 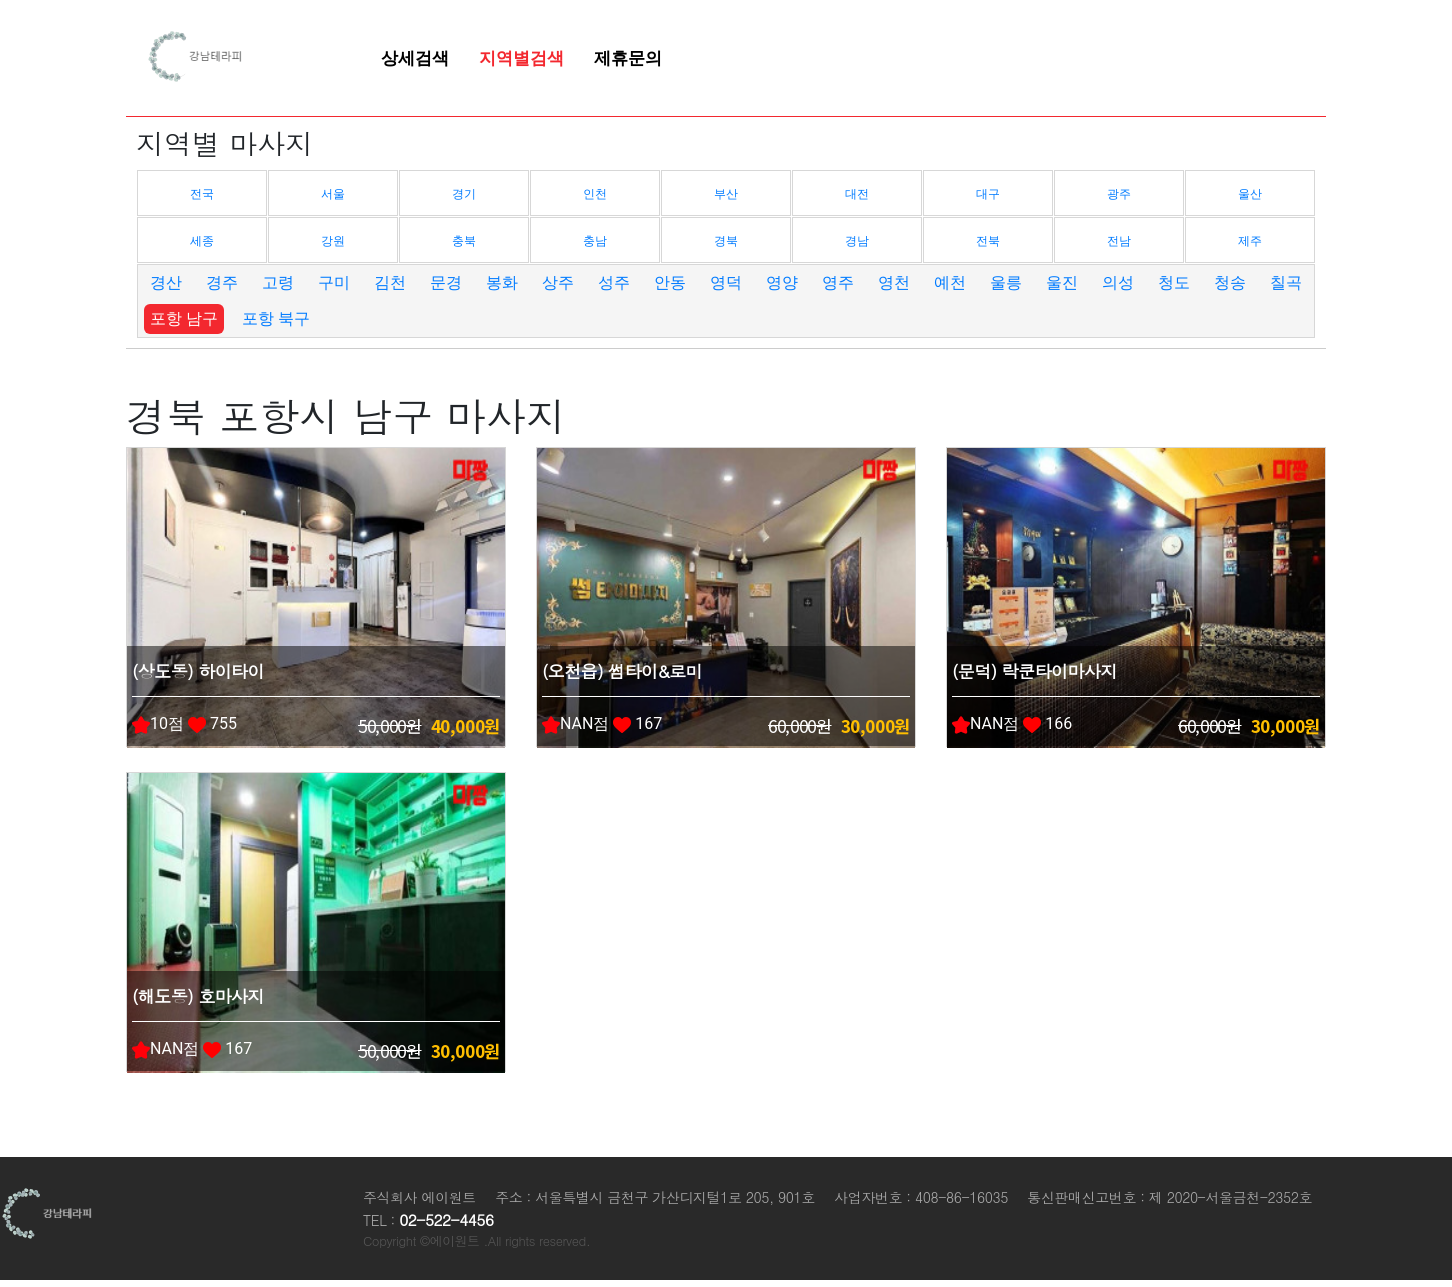 What do you see at coordinates (276, 318) in the screenshot?
I see `포항 북구` at bounding box center [276, 318].